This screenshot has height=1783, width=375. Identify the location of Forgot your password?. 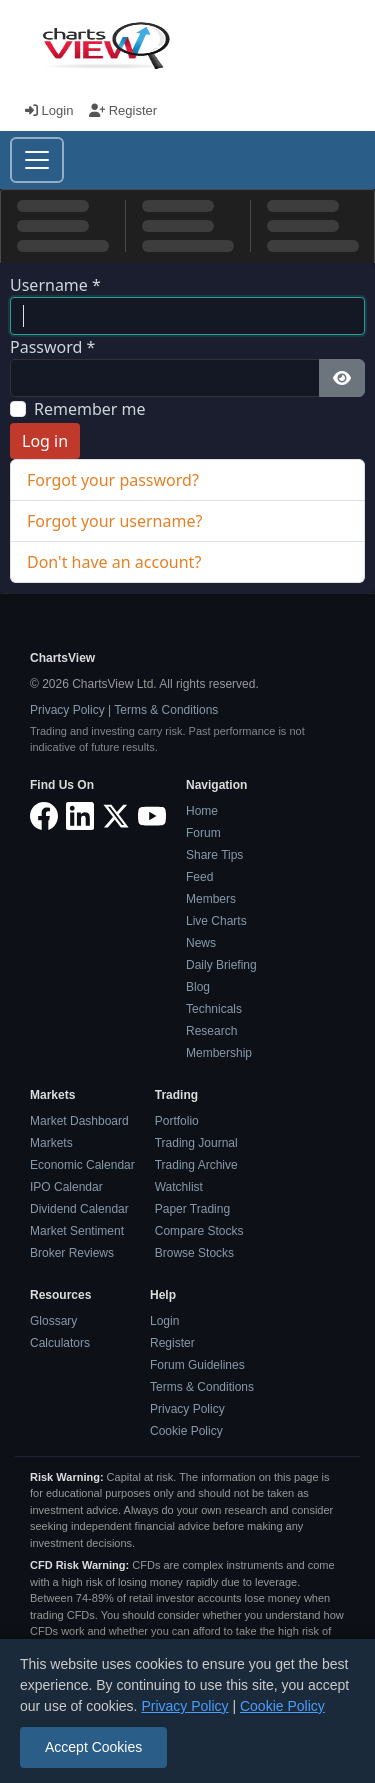
(113, 480).